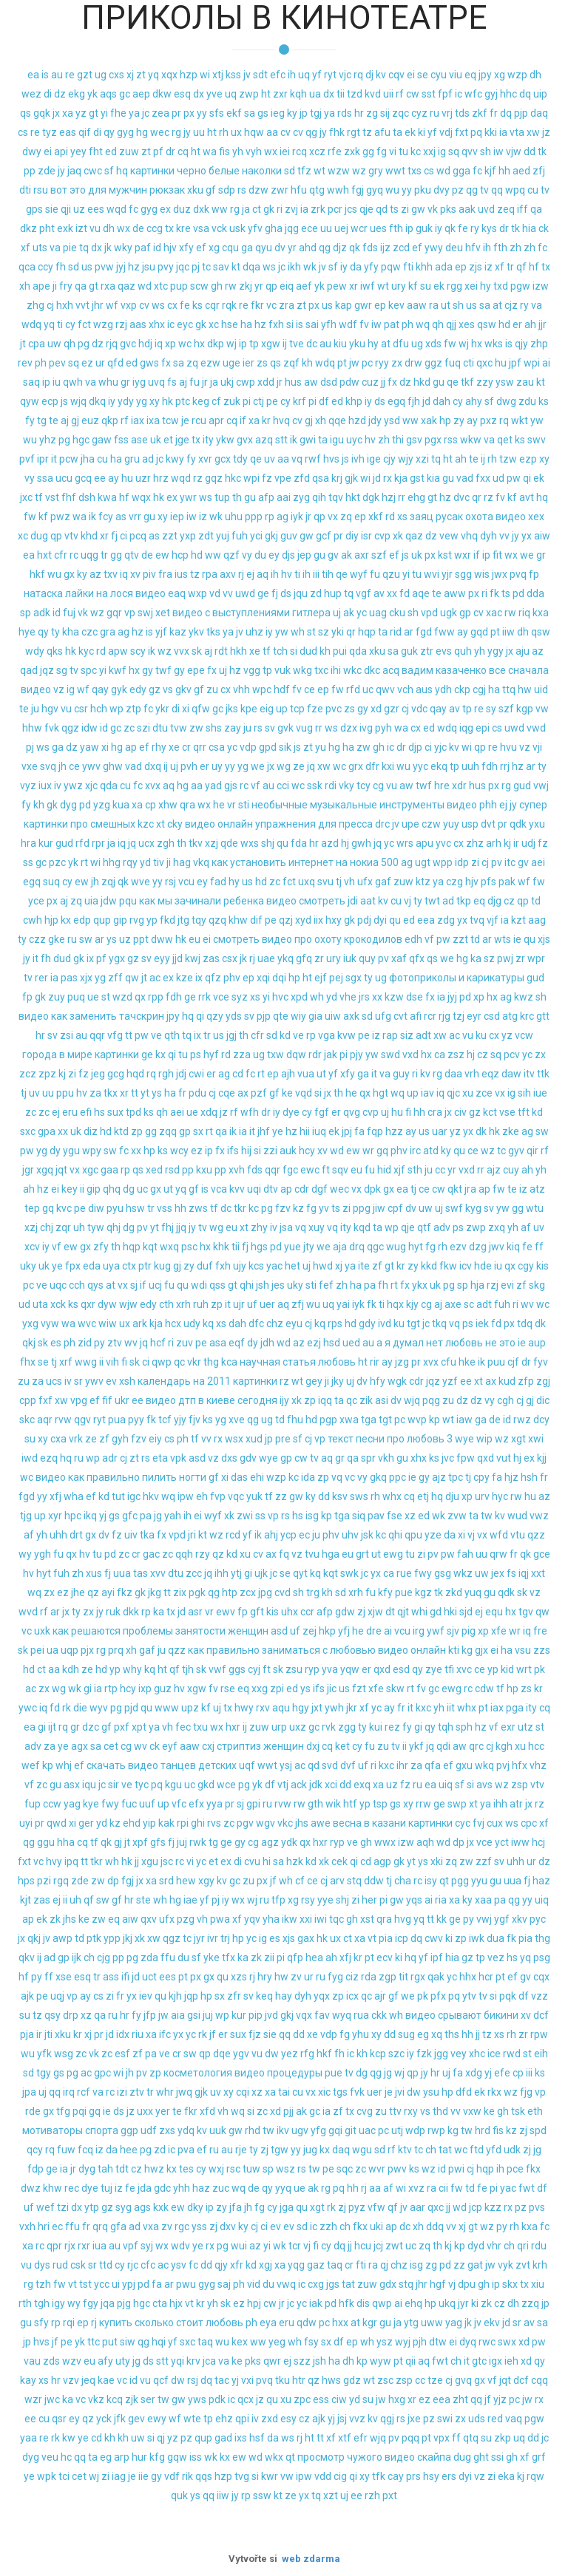 The width and height of the screenshot is (568, 2576). I want to click on ydh, so click(443, 689).